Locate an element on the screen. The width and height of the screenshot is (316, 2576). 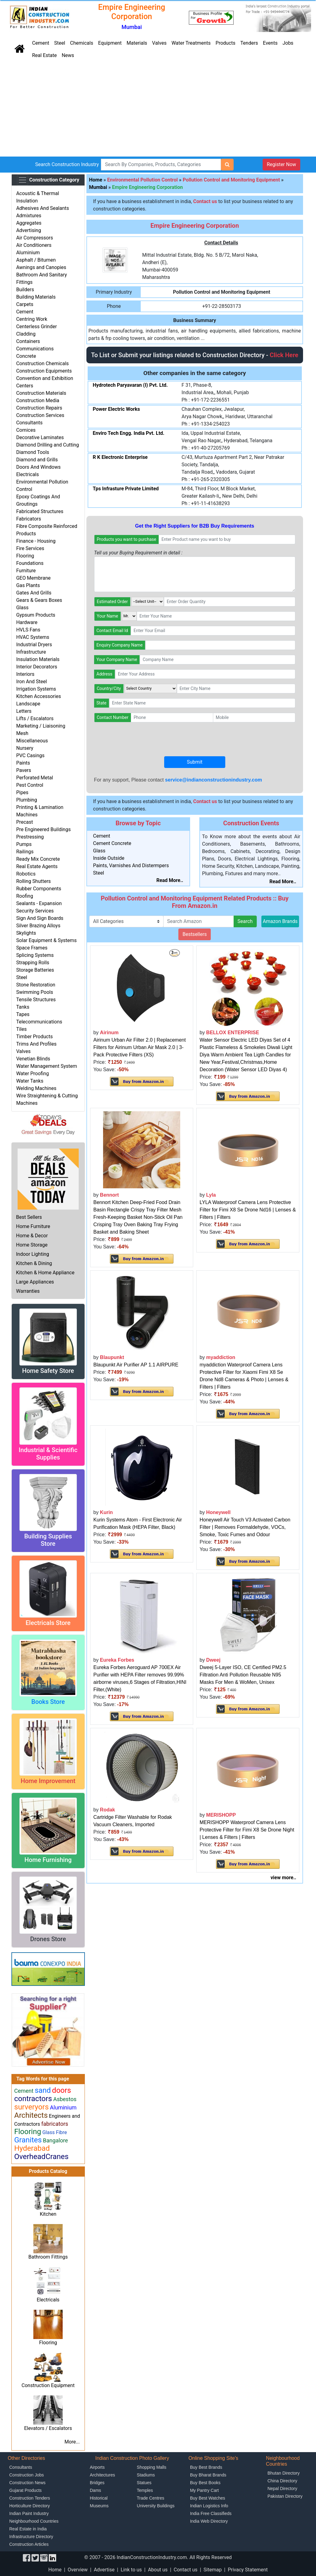
PVC Casings is located at coordinates (30, 755).